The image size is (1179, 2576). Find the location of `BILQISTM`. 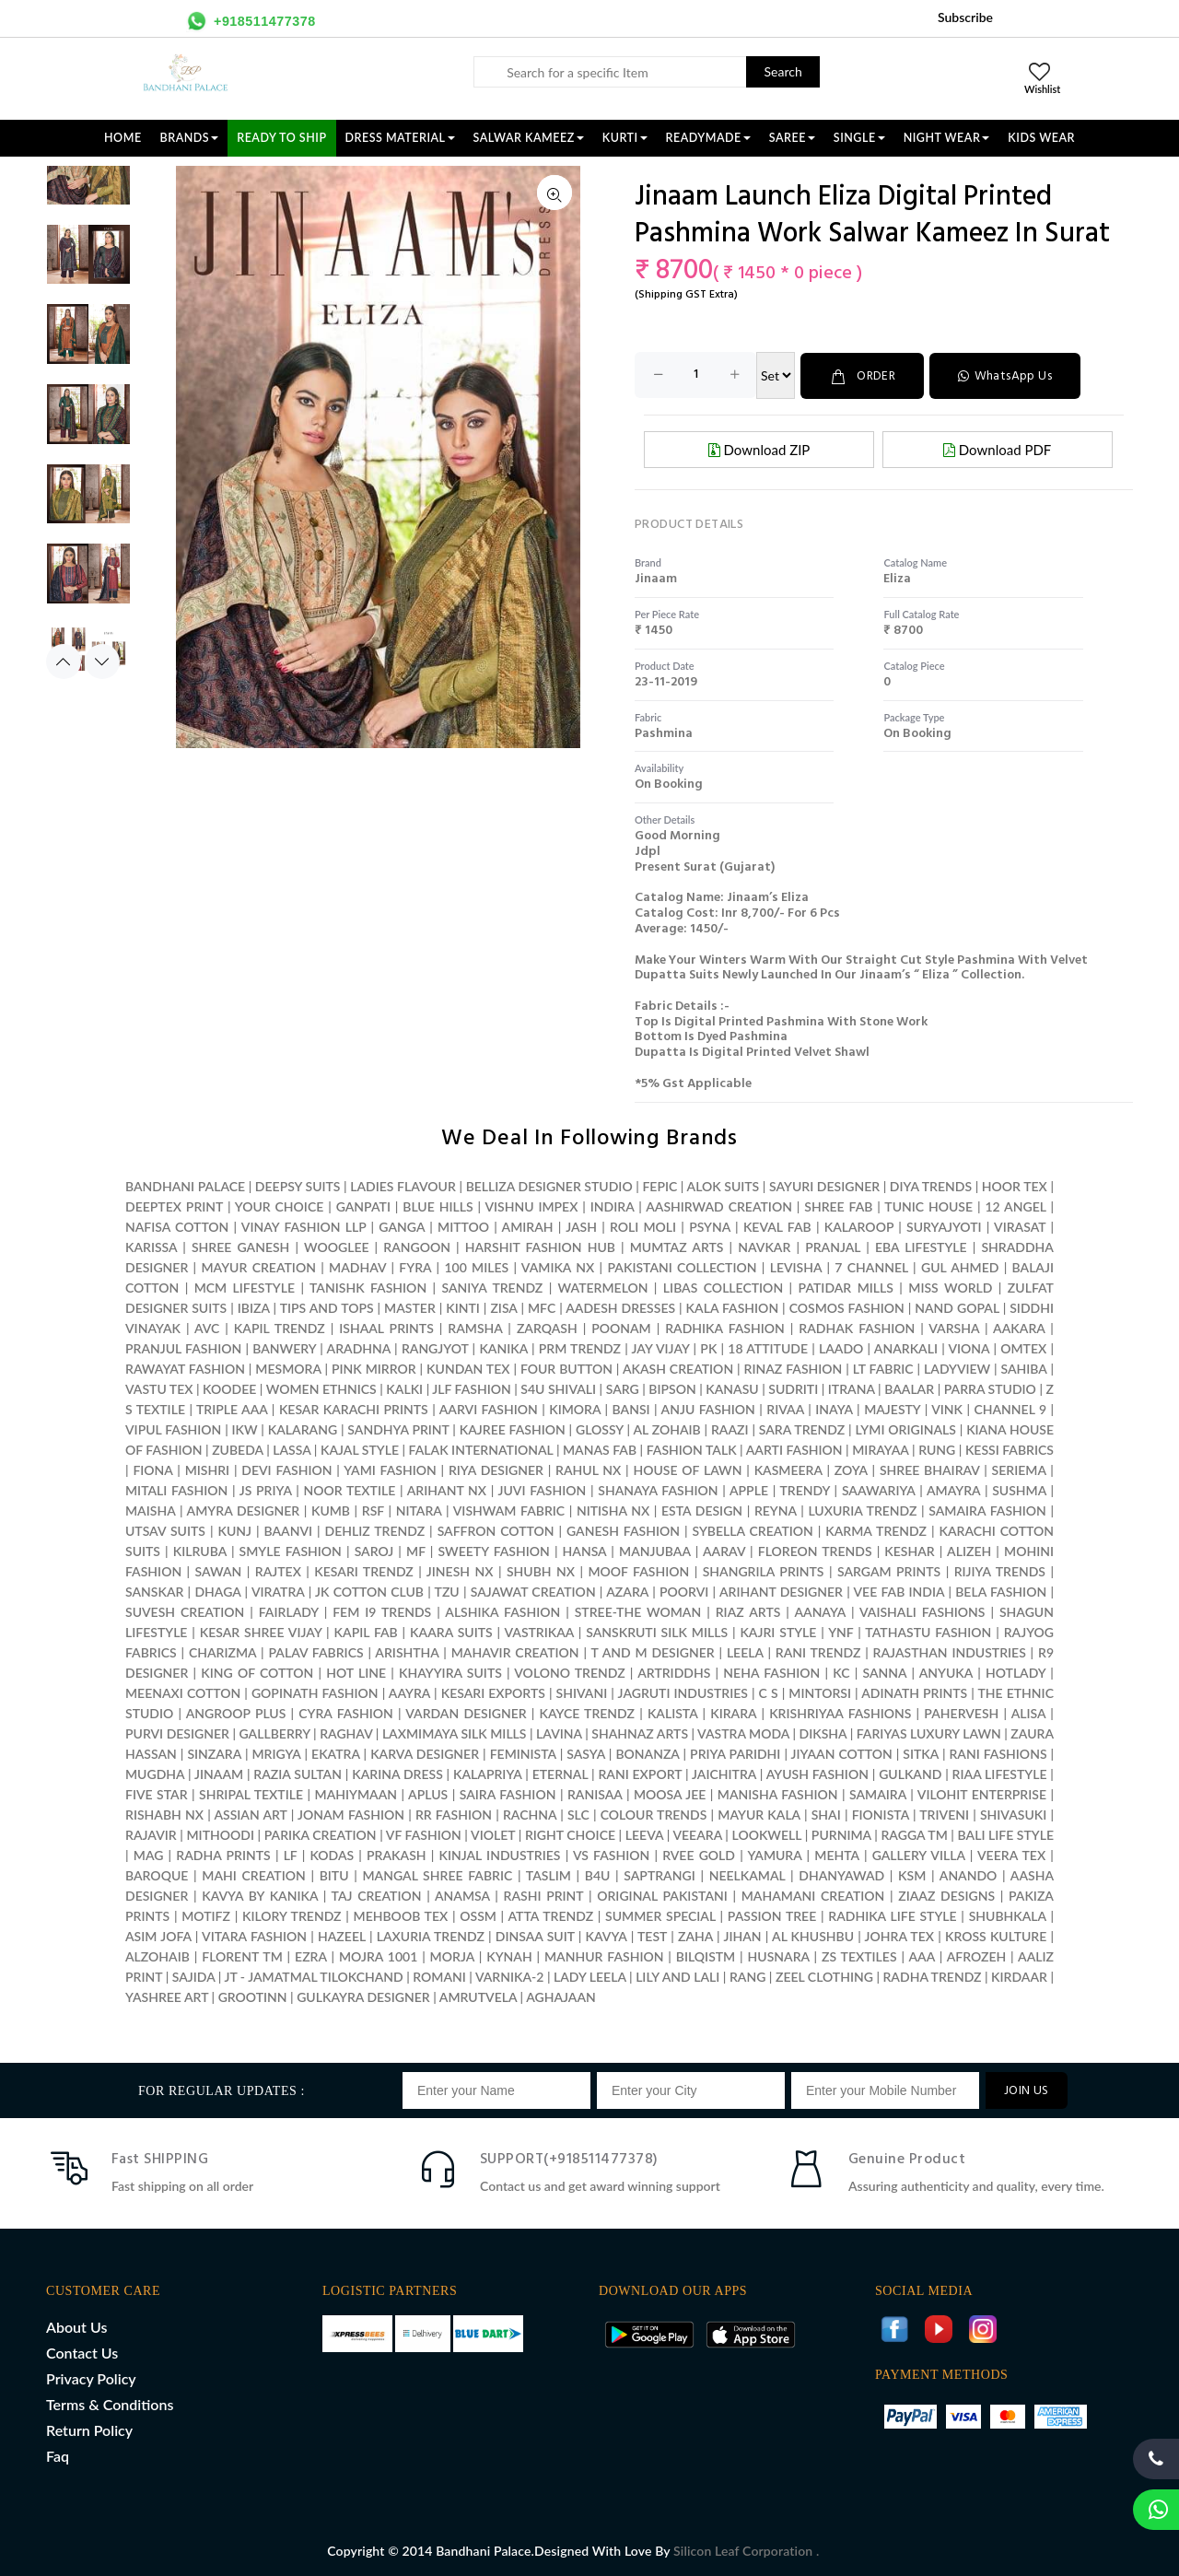

BILQISTM is located at coordinates (705, 1955).